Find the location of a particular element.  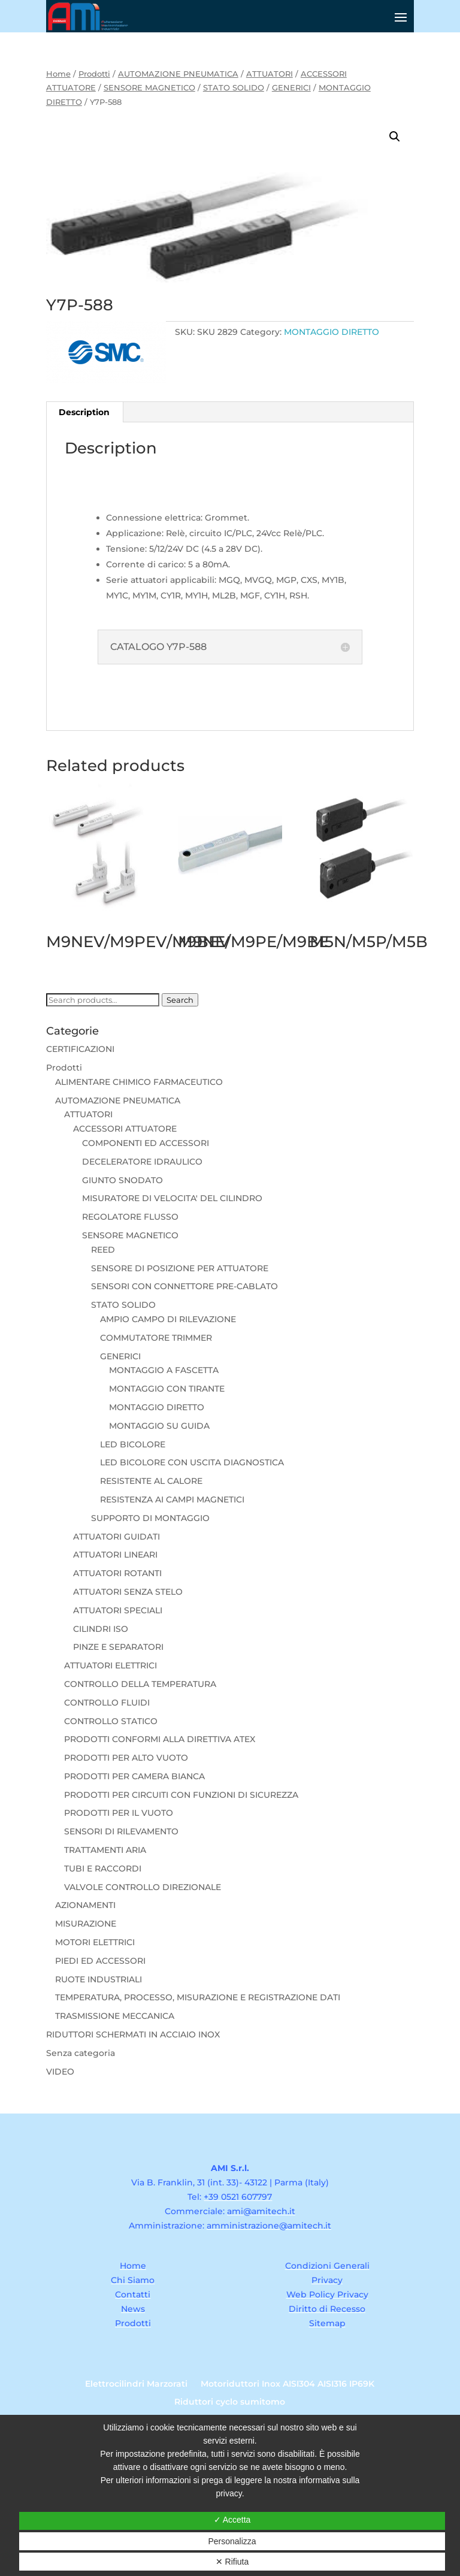

✕ Rifiuta is located at coordinates (232, 2561).